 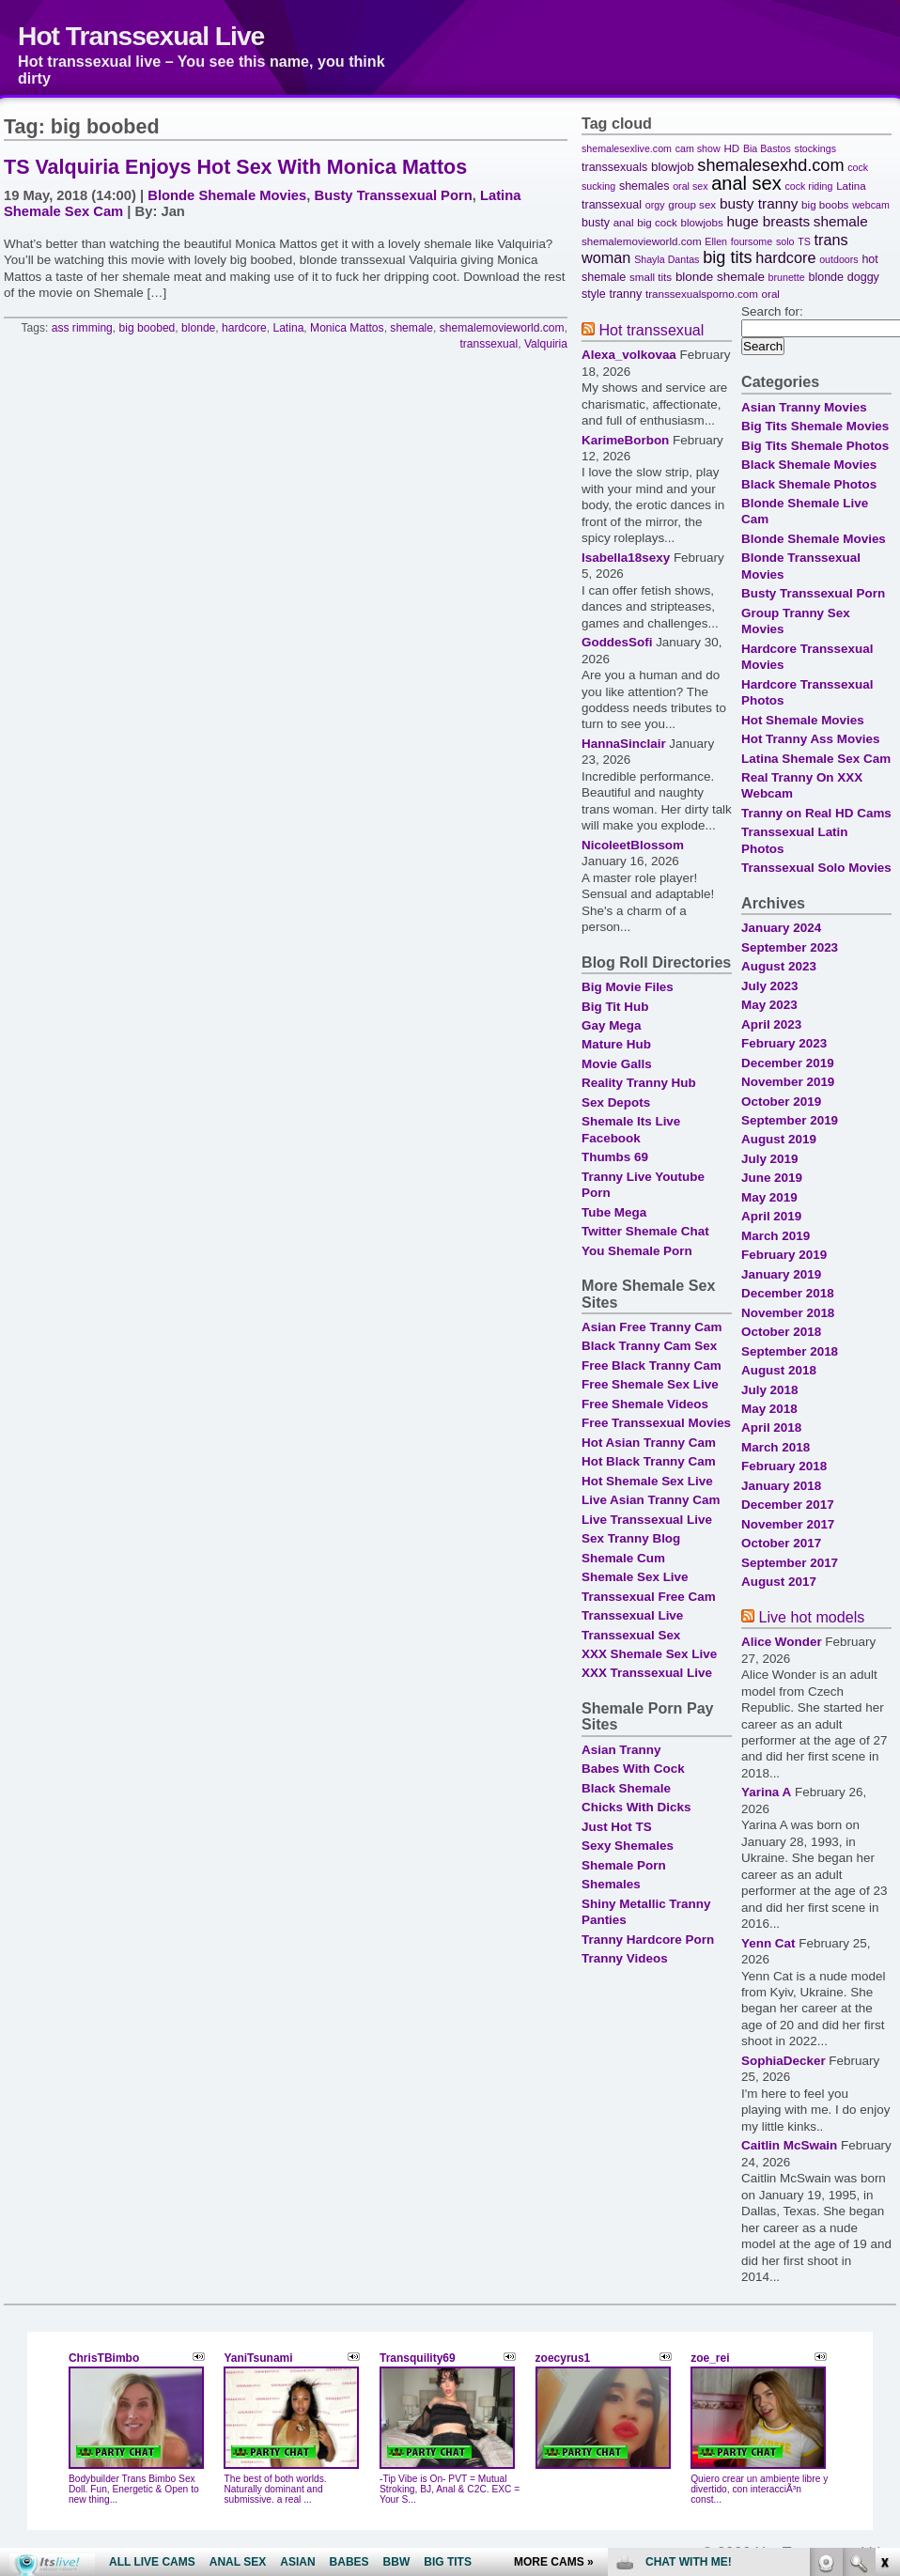 What do you see at coordinates (816, 759) in the screenshot?
I see `Latina Shemale Sex Cam` at bounding box center [816, 759].